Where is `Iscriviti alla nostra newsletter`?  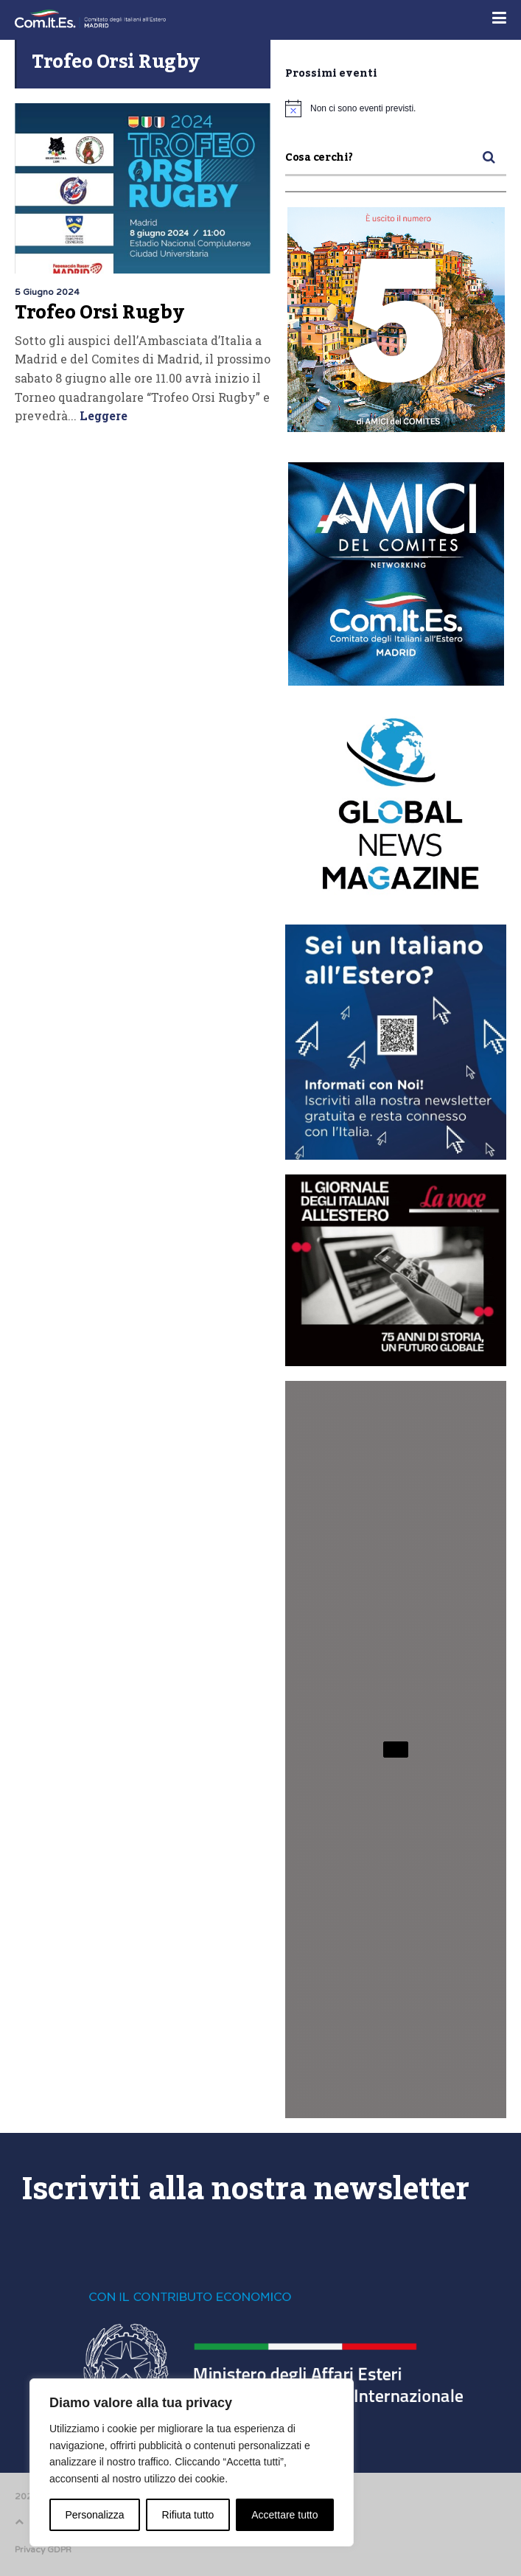
Iscriviti alla nostra newsletter is located at coordinates (245, 2187).